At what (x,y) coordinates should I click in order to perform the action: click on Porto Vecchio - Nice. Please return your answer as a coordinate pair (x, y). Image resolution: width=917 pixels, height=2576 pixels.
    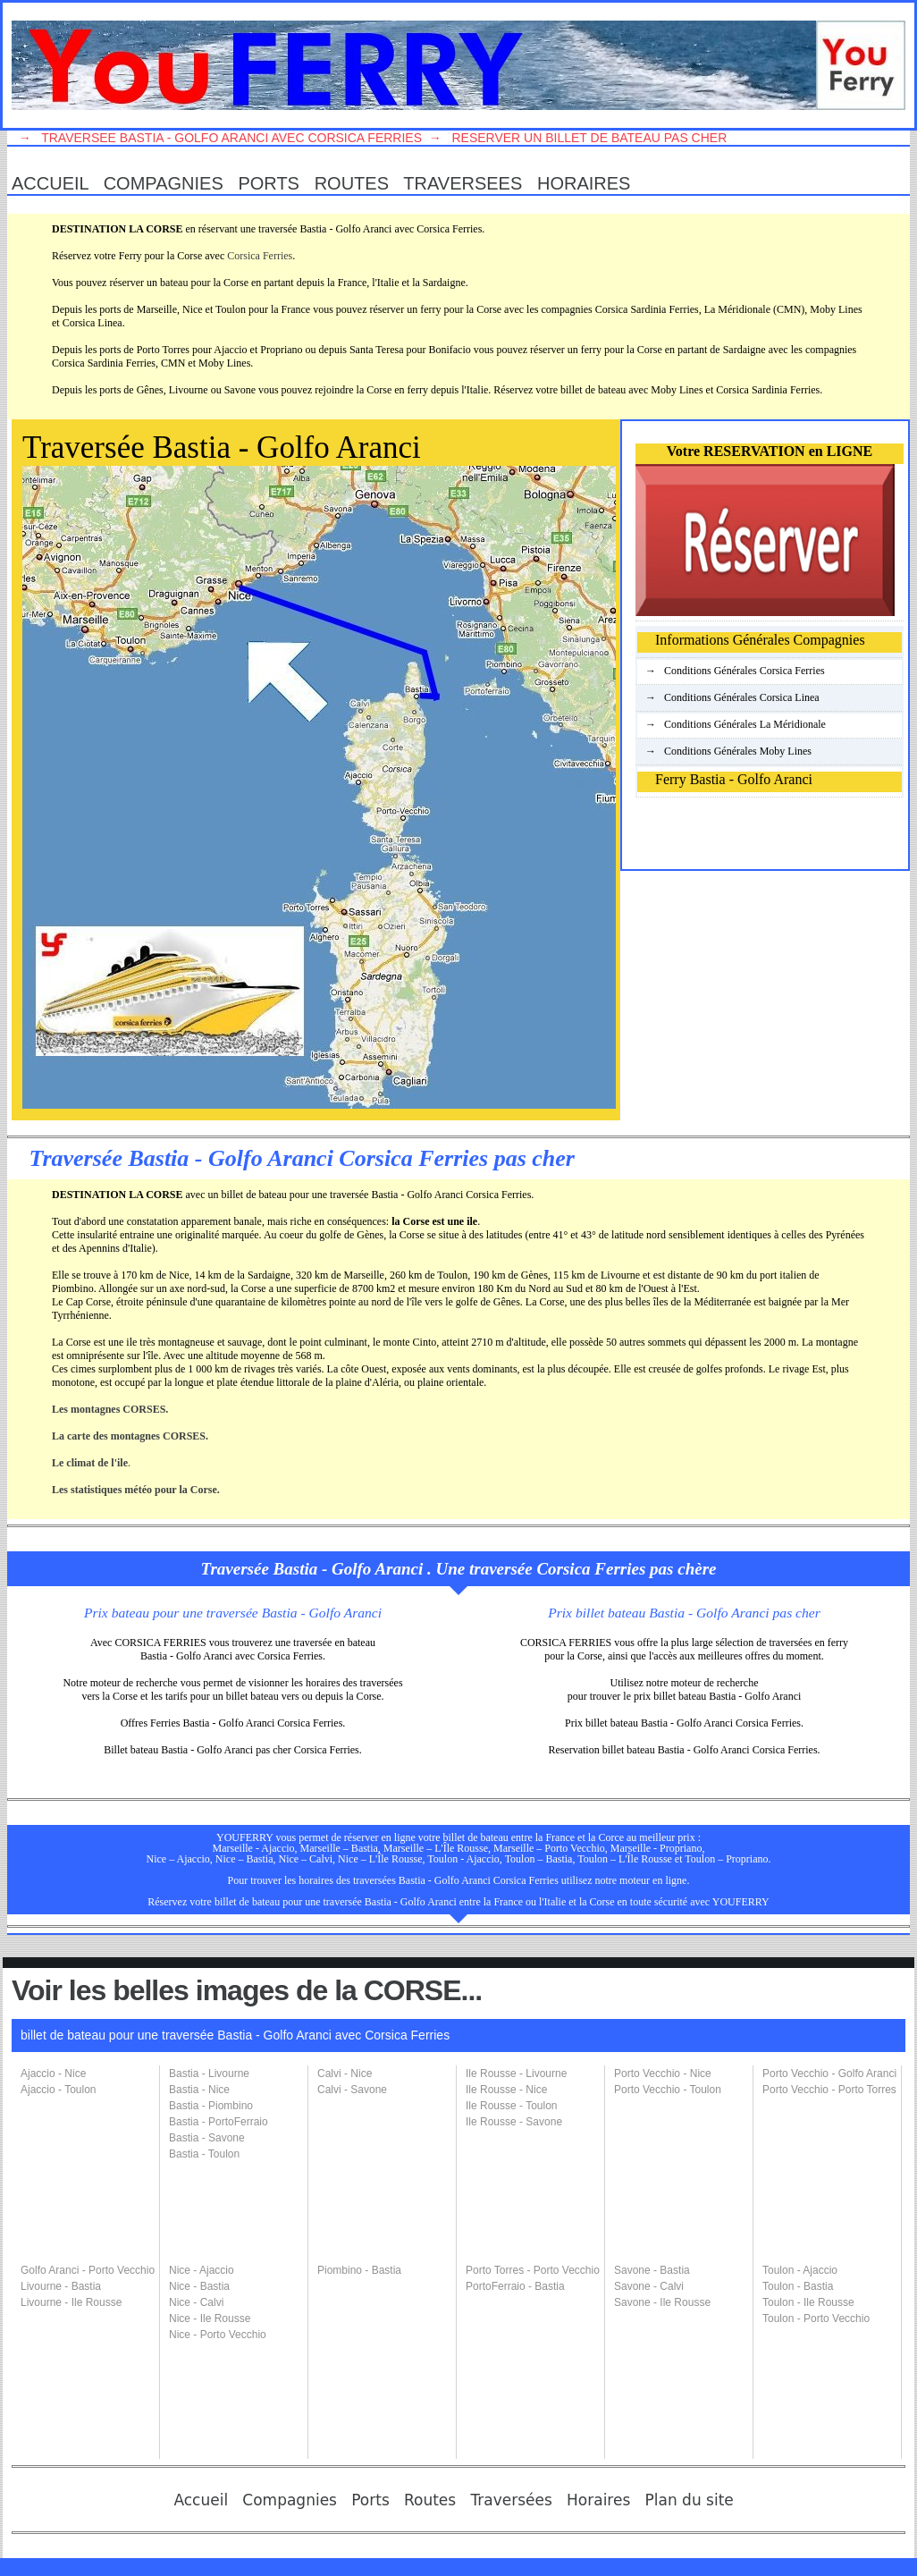
    Looking at the image, I should click on (662, 2073).